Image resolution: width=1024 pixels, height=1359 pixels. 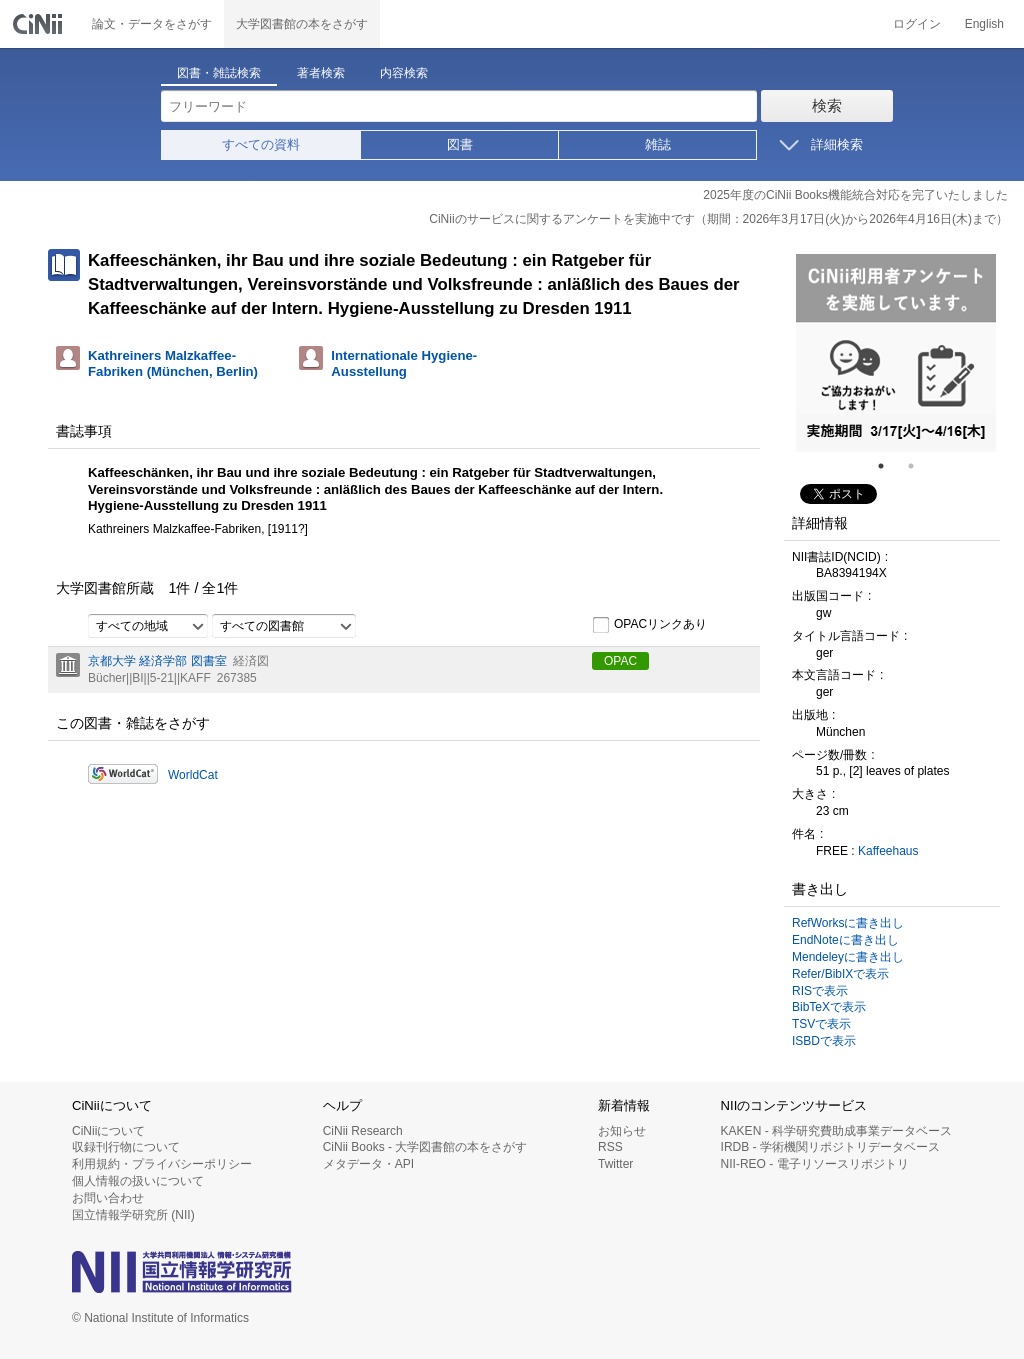 What do you see at coordinates (855, 195) in the screenshot?
I see `2025年度のCiNii Books機能統合対応を完了いたしました` at bounding box center [855, 195].